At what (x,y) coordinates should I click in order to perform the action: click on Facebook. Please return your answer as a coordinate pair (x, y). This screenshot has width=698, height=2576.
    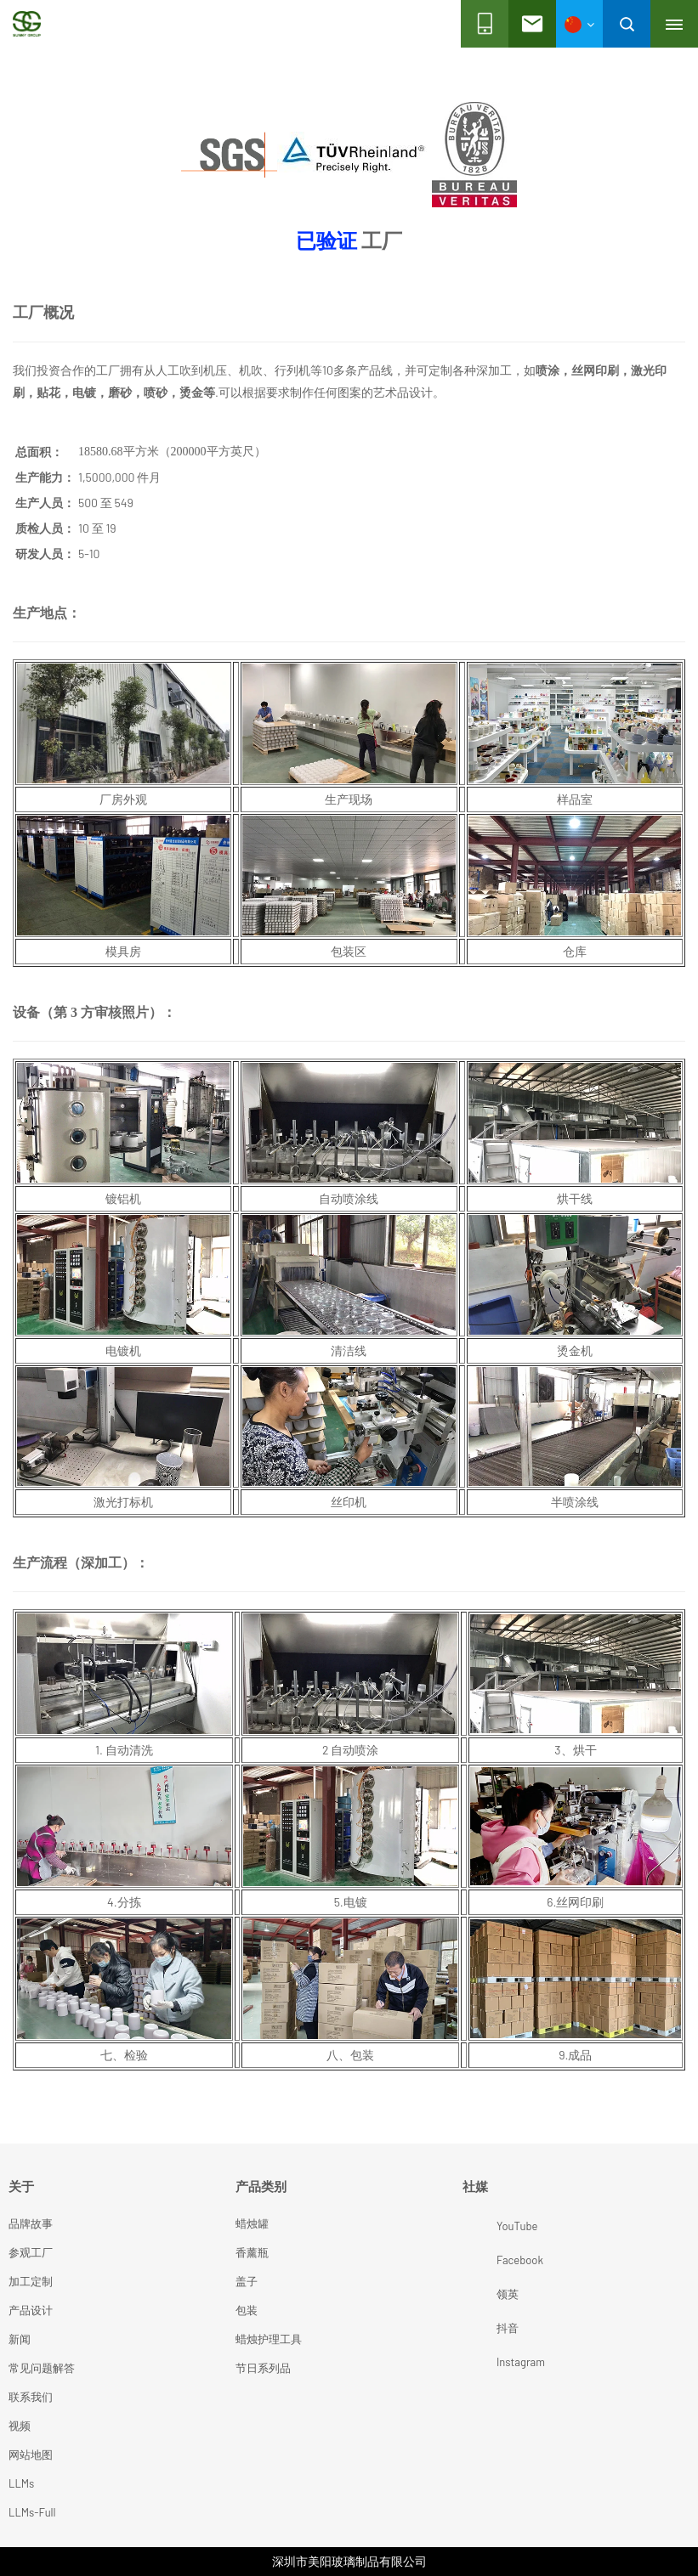
    Looking at the image, I should click on (482, 2260).